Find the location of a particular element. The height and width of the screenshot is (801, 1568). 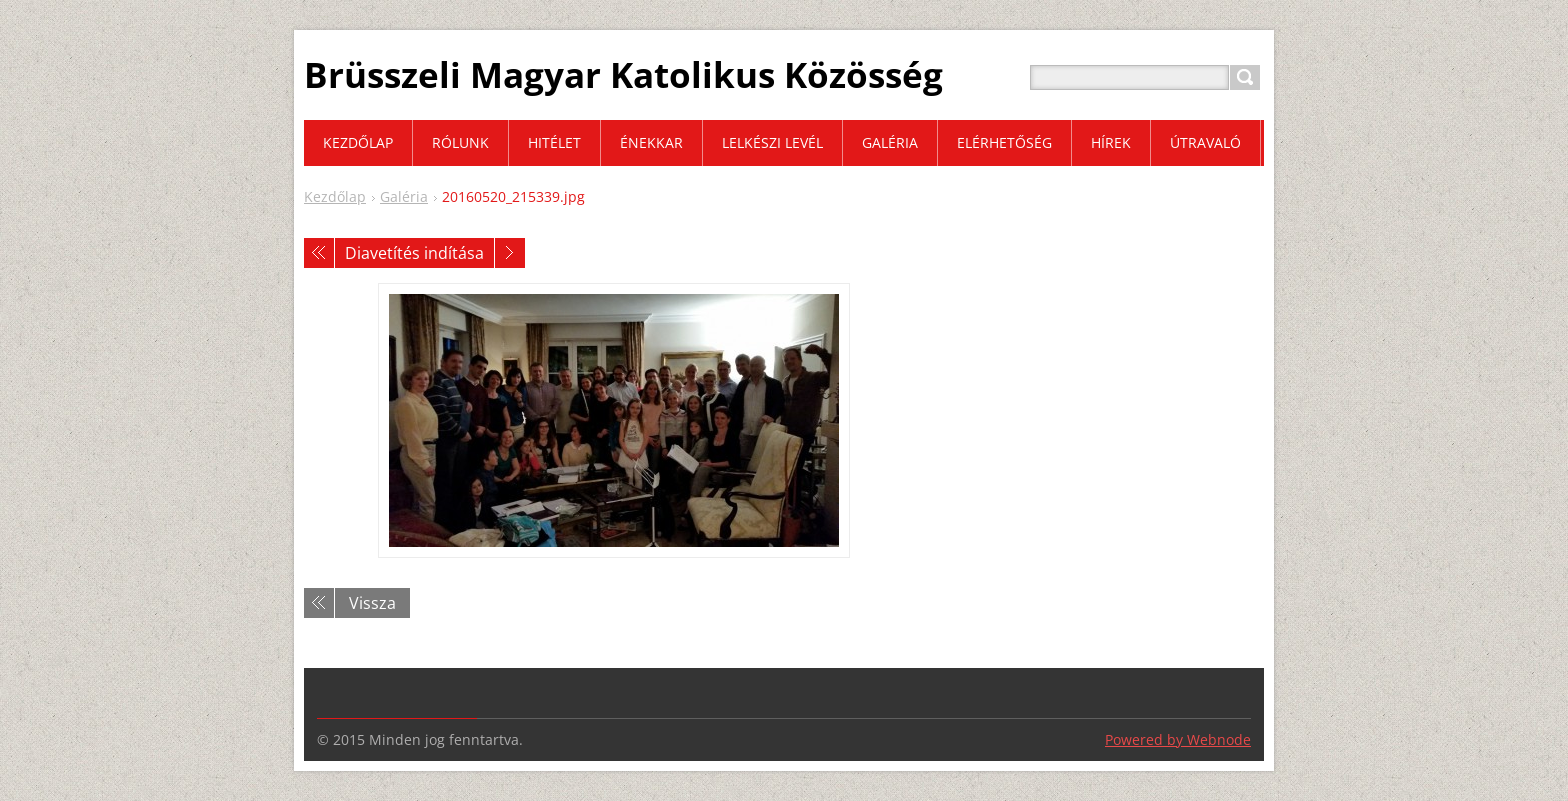

Következő is located at coordinates (510, 253).